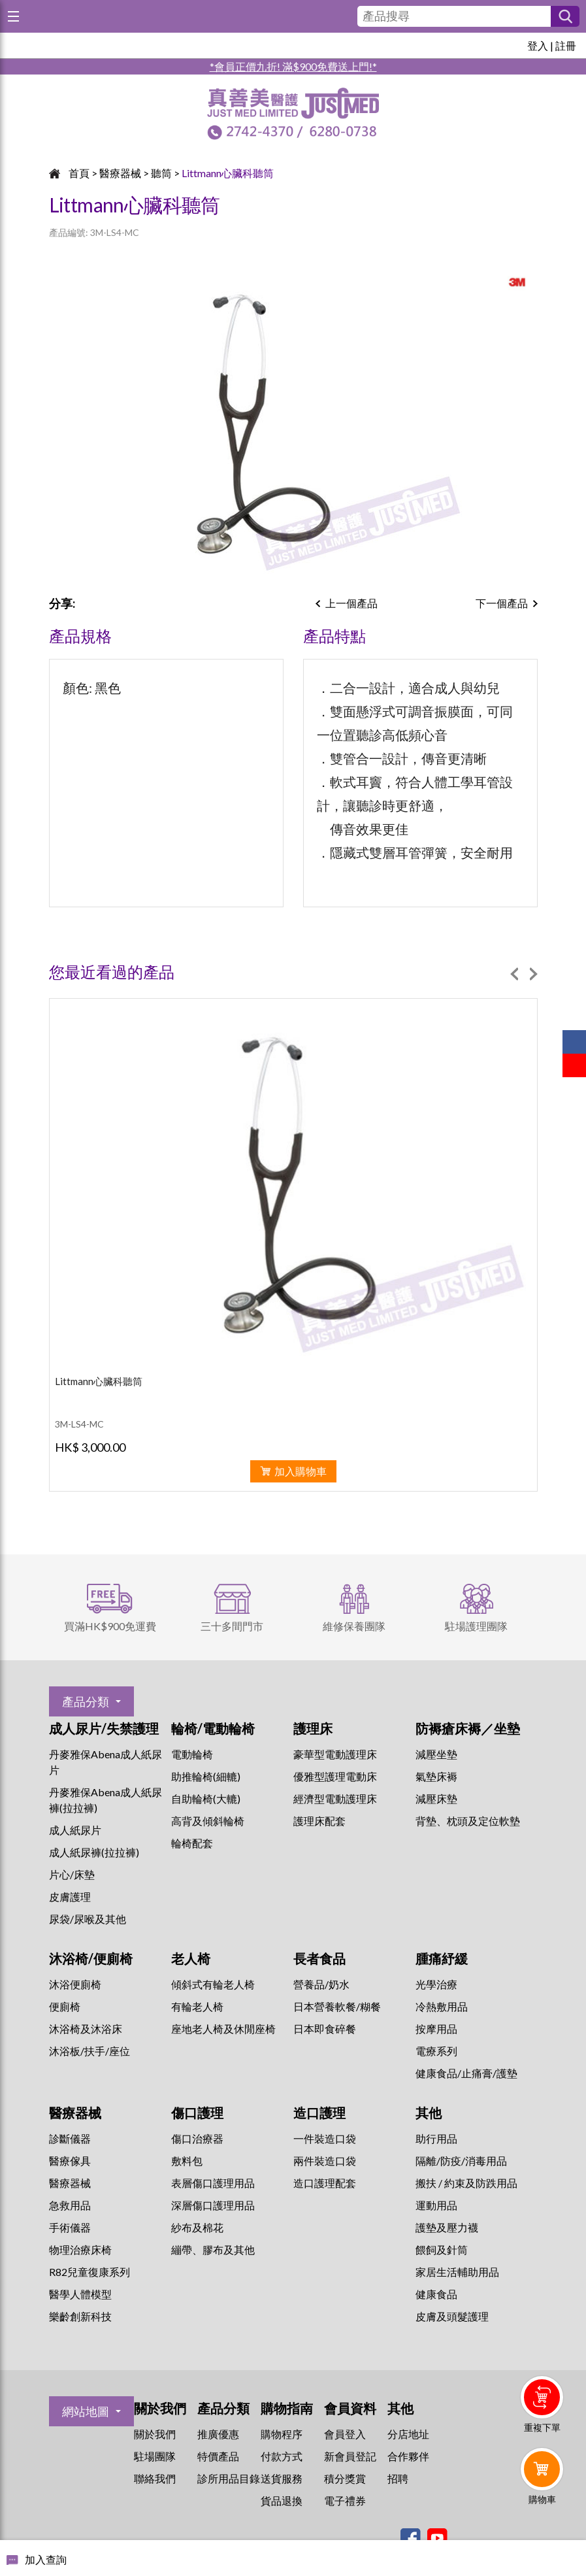  What do you see at coordinates (466, 2183) in the screenshot?
I see `搬扶 / 約束及防跌用品` at bounding box center [466, 2183].